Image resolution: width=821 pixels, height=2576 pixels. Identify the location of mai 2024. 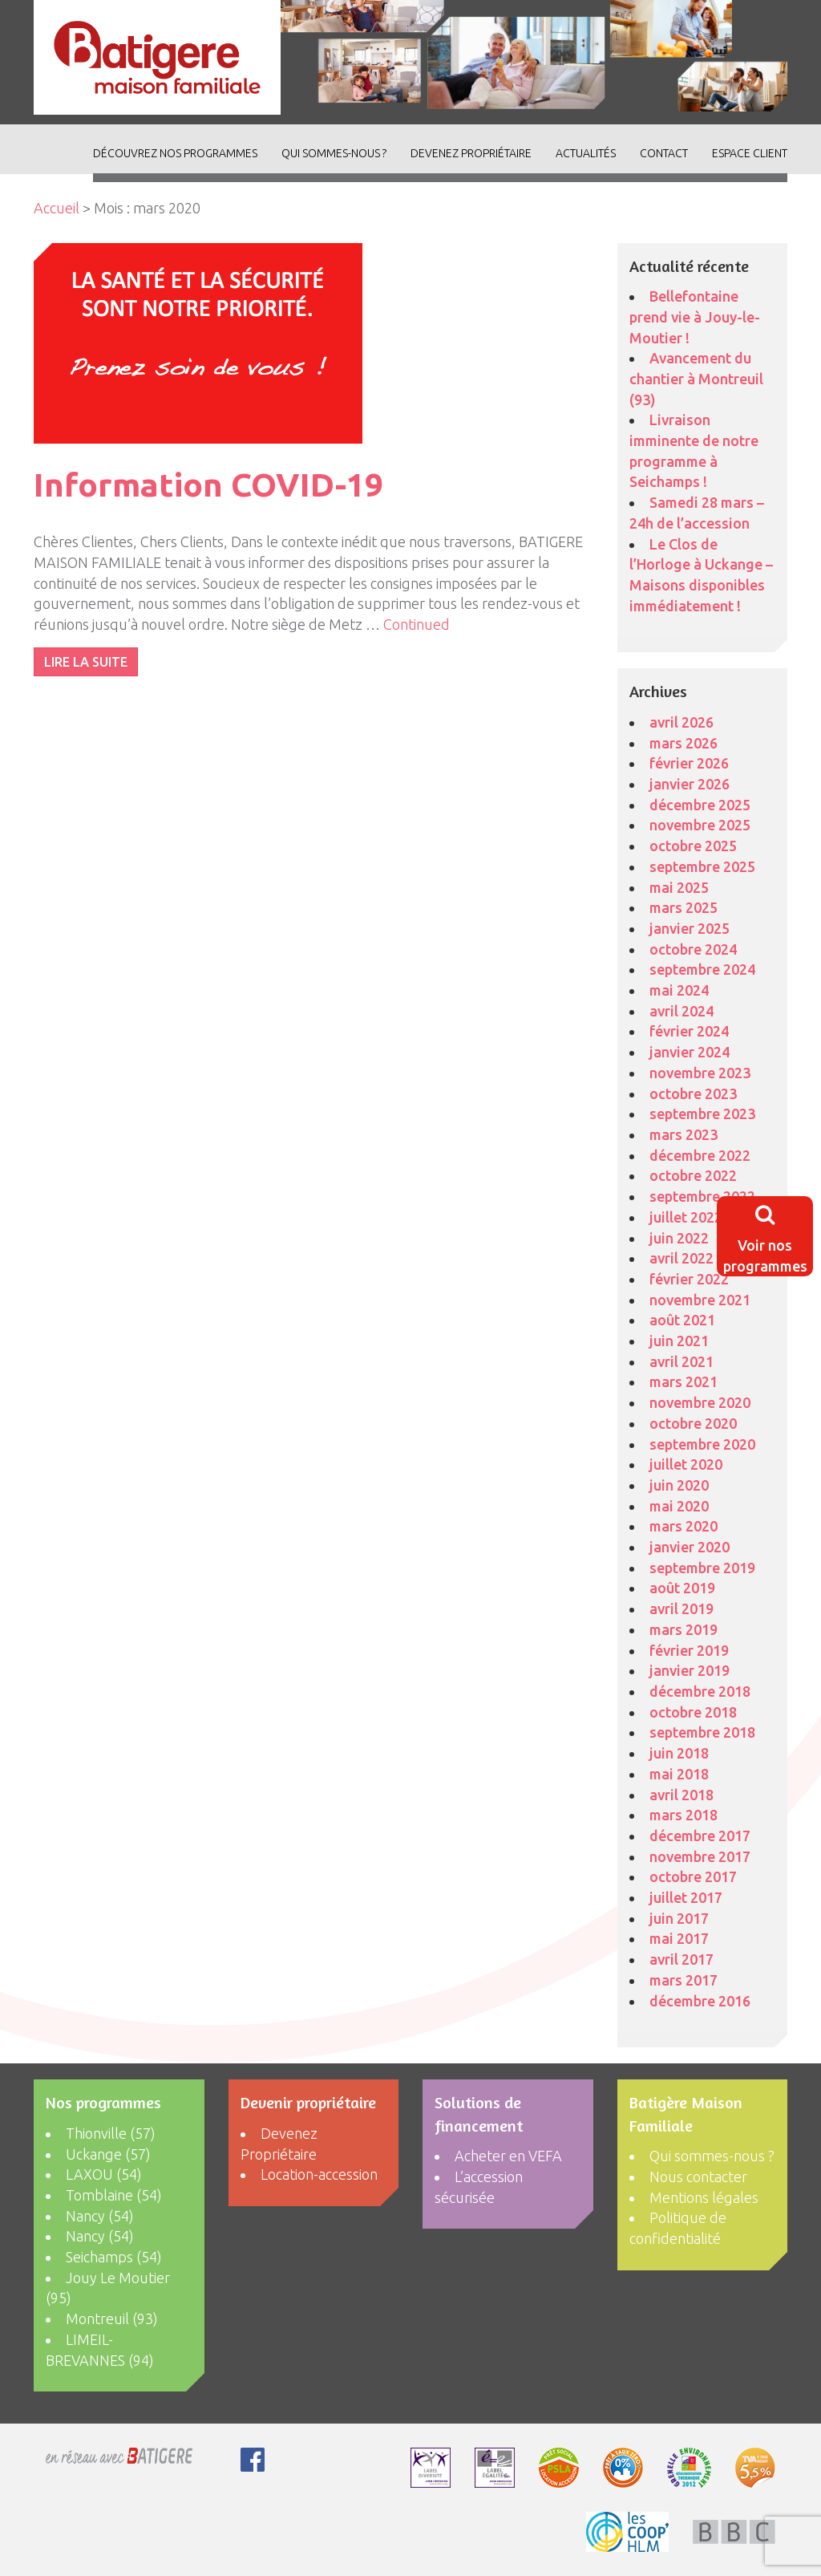
(679, 990).